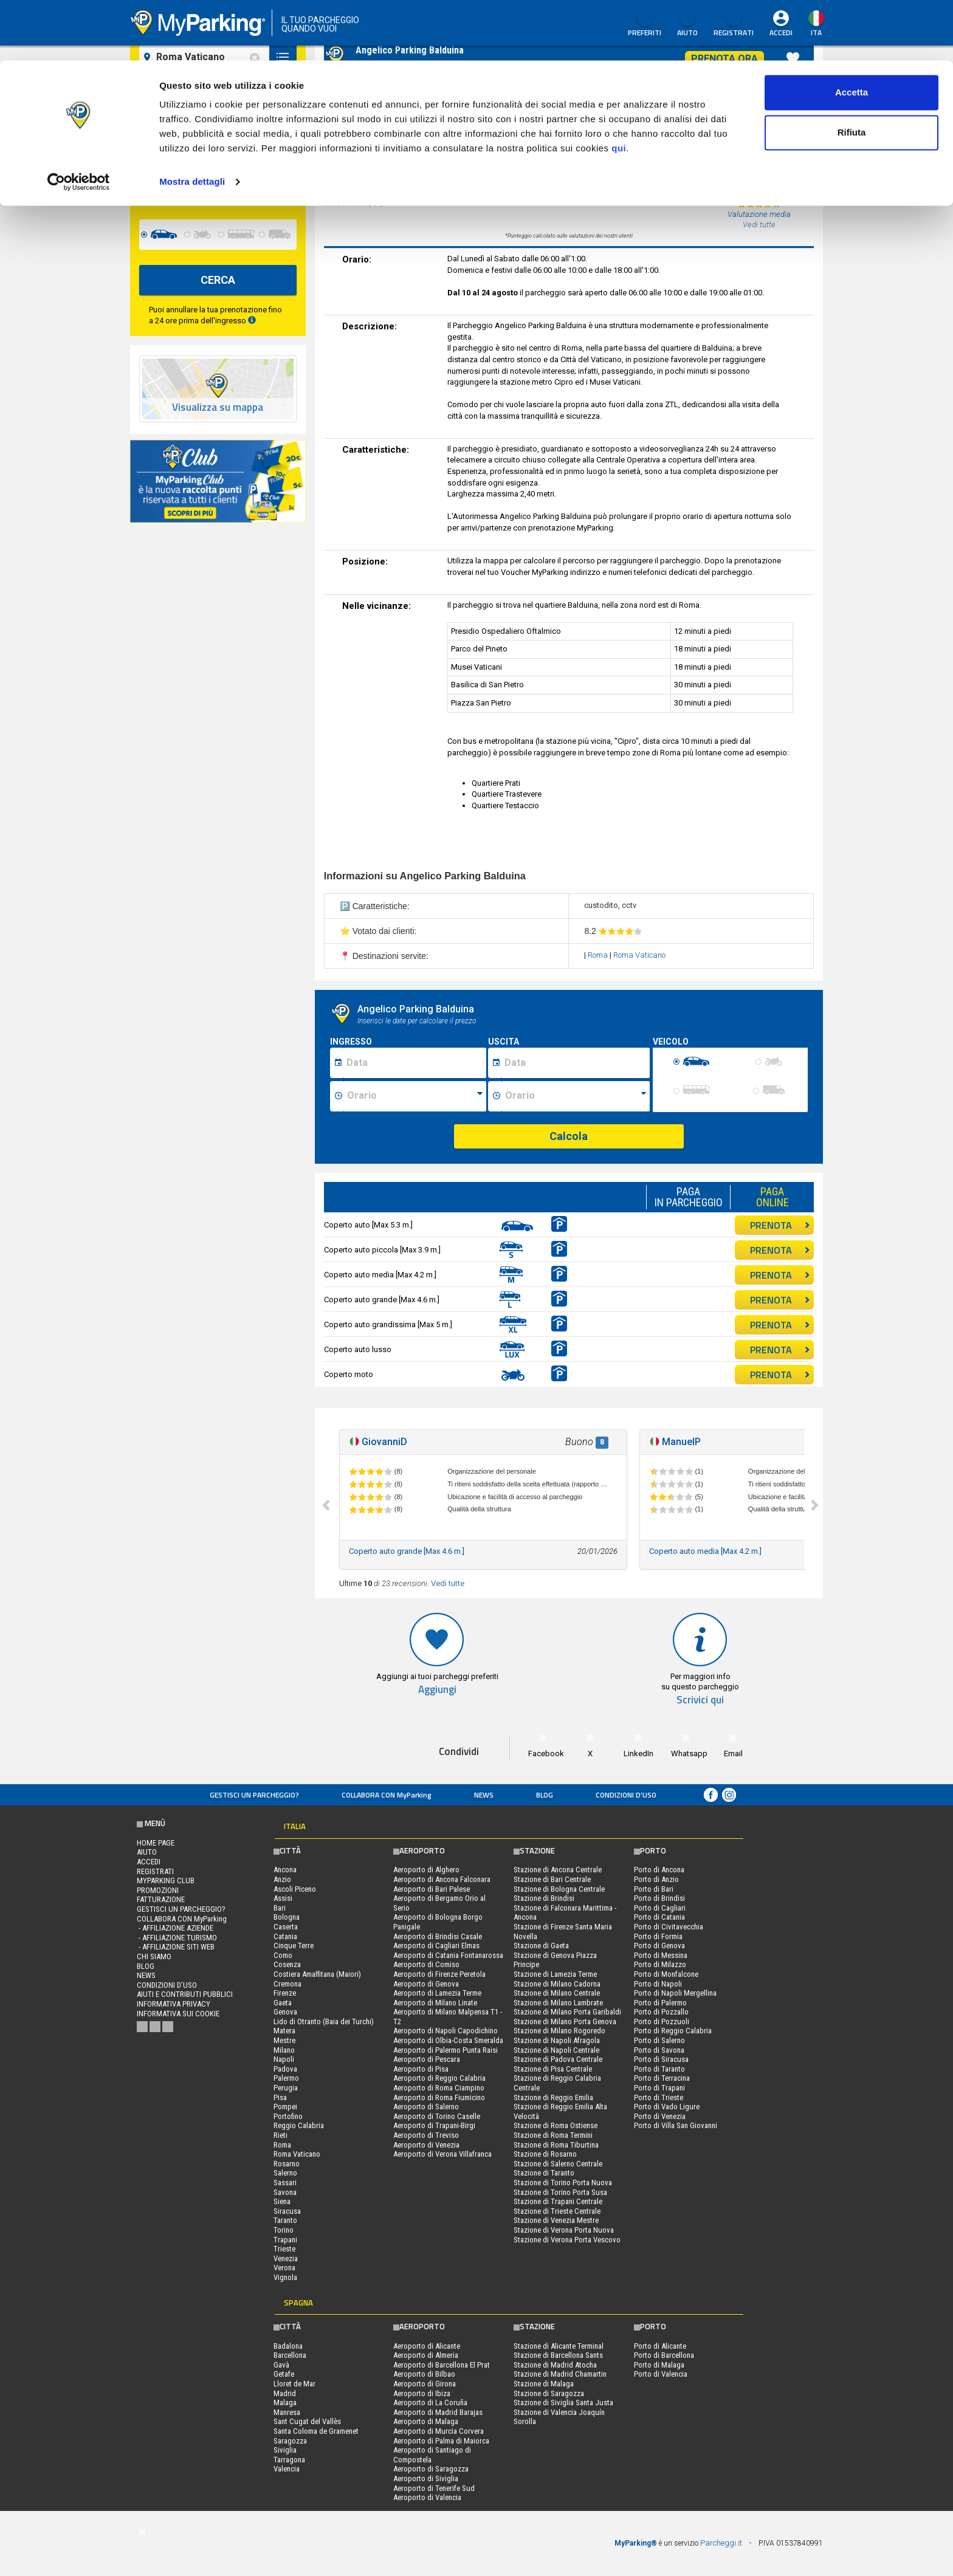  What do you see at coordinates (659, 2087) in the screenshot?
I see `Porto di Trapani` at bounding box center [659, 2087].